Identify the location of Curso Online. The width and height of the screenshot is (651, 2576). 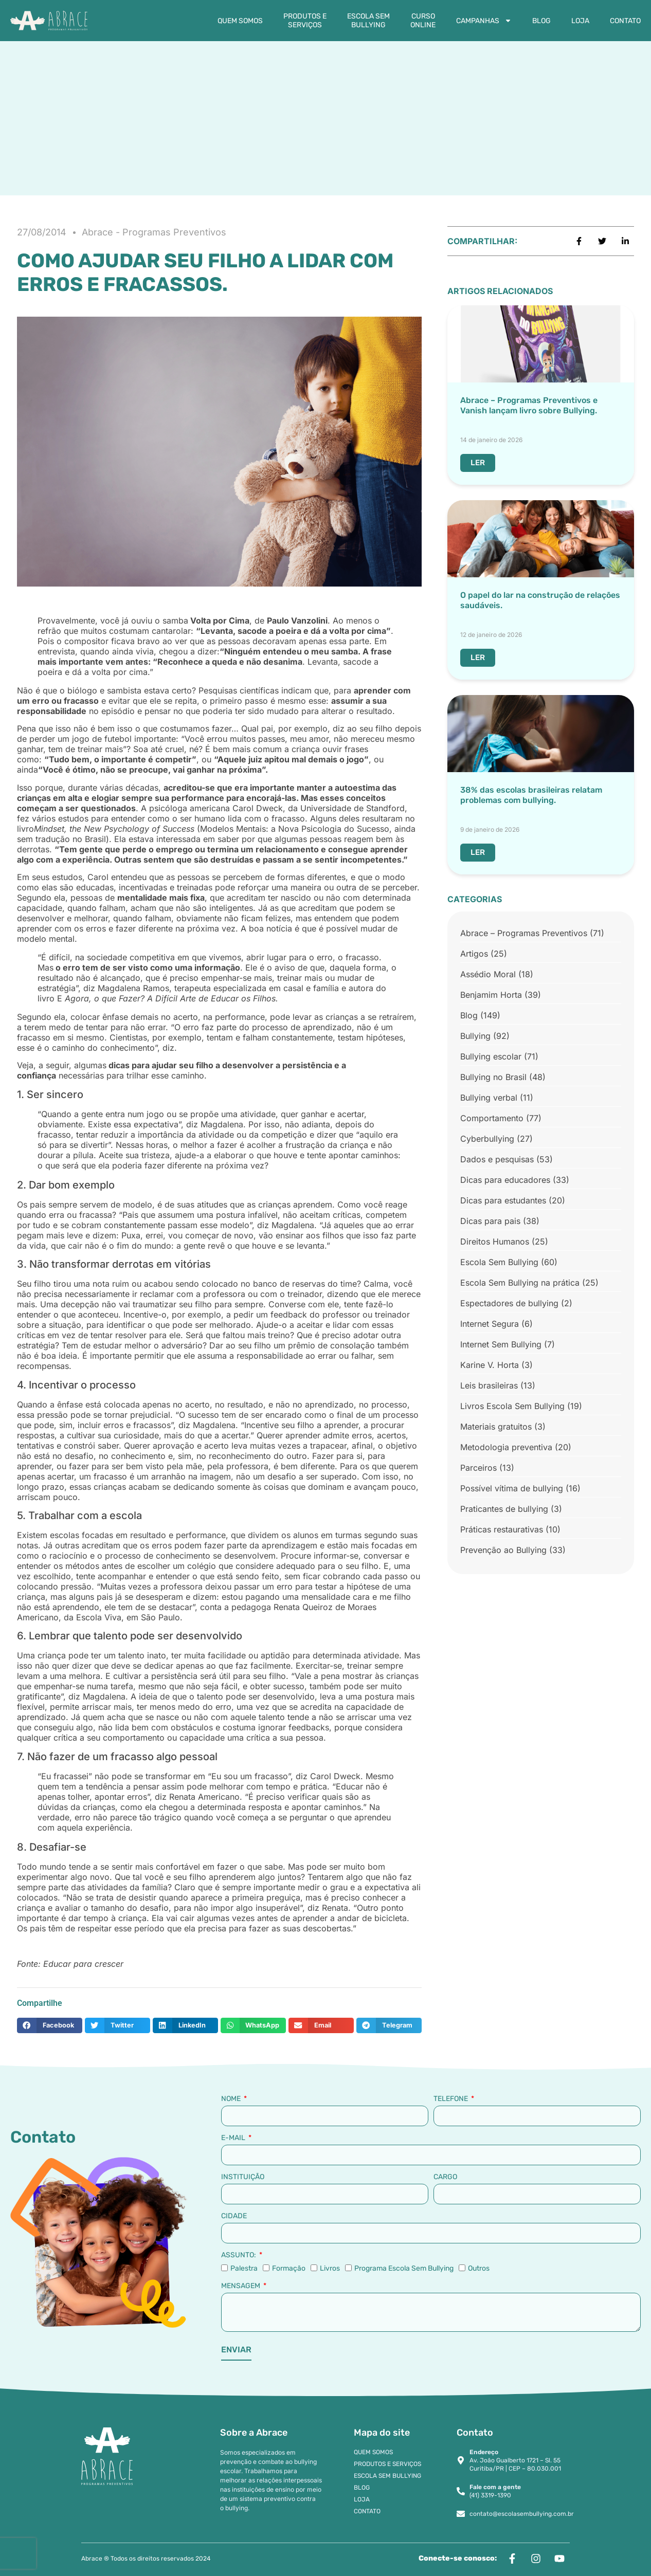
(423, 20).